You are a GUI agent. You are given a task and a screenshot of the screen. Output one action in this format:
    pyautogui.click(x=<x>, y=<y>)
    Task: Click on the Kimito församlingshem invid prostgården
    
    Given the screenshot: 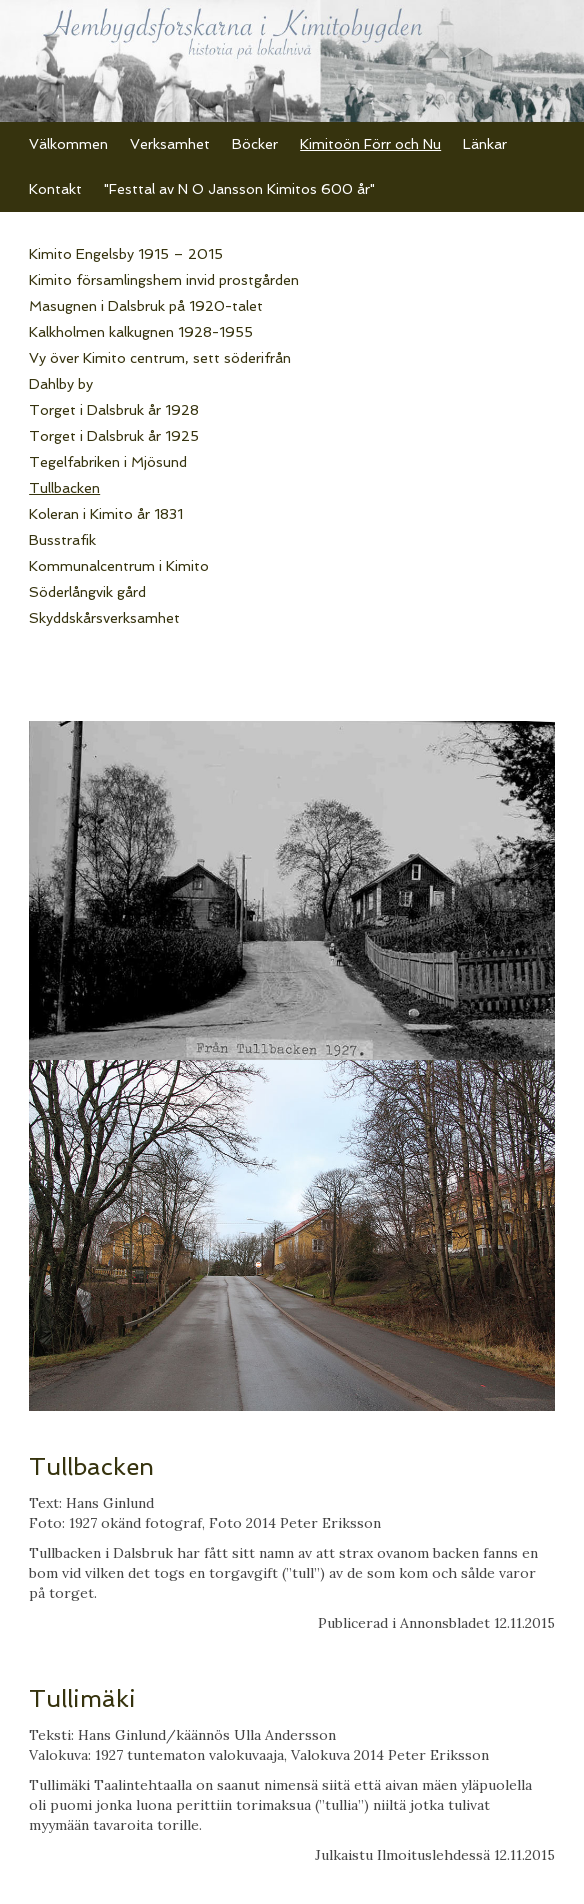 What is the action you would take?
    pyautogui.click(x=164, y=280)
    